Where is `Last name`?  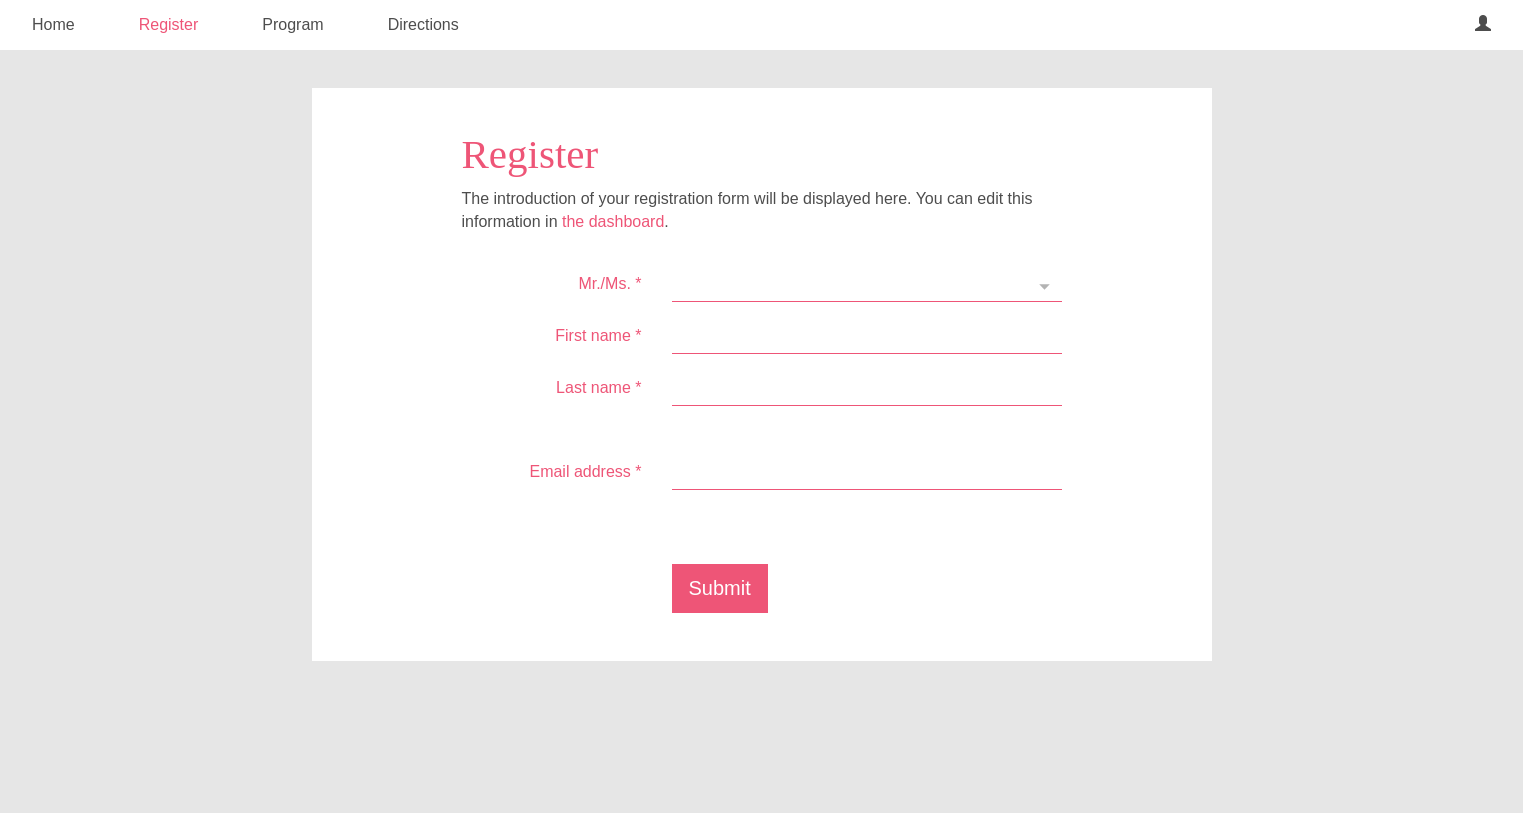 Last name is located at coordinates (598, 387).